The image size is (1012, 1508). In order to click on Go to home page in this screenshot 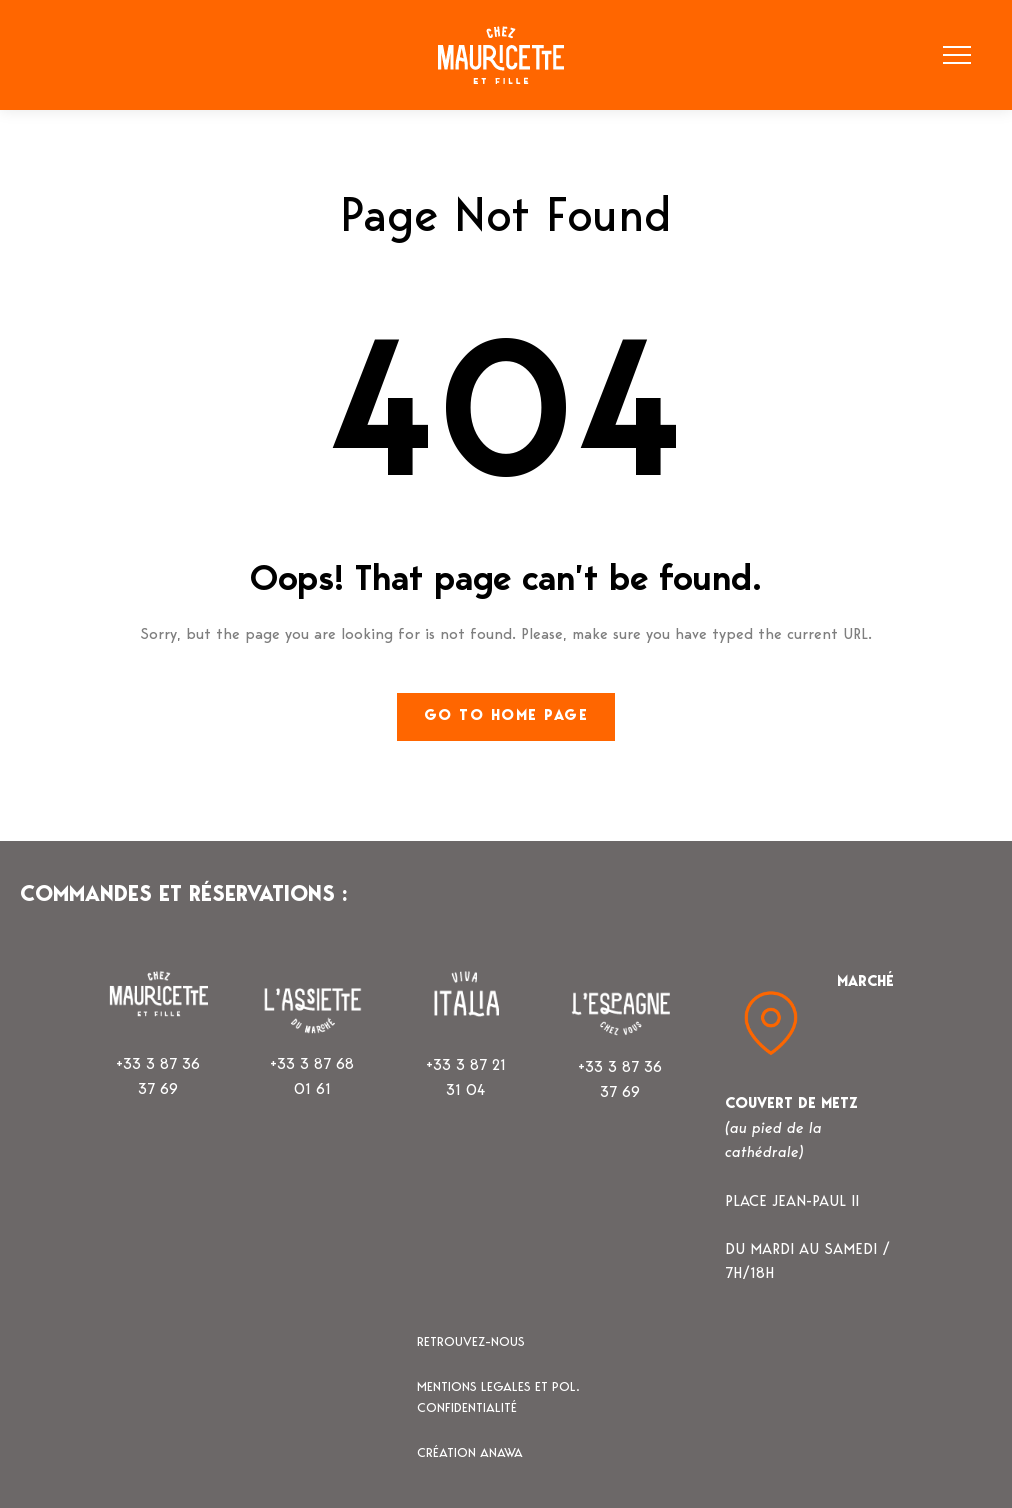, I will do `click(506, 716)`.